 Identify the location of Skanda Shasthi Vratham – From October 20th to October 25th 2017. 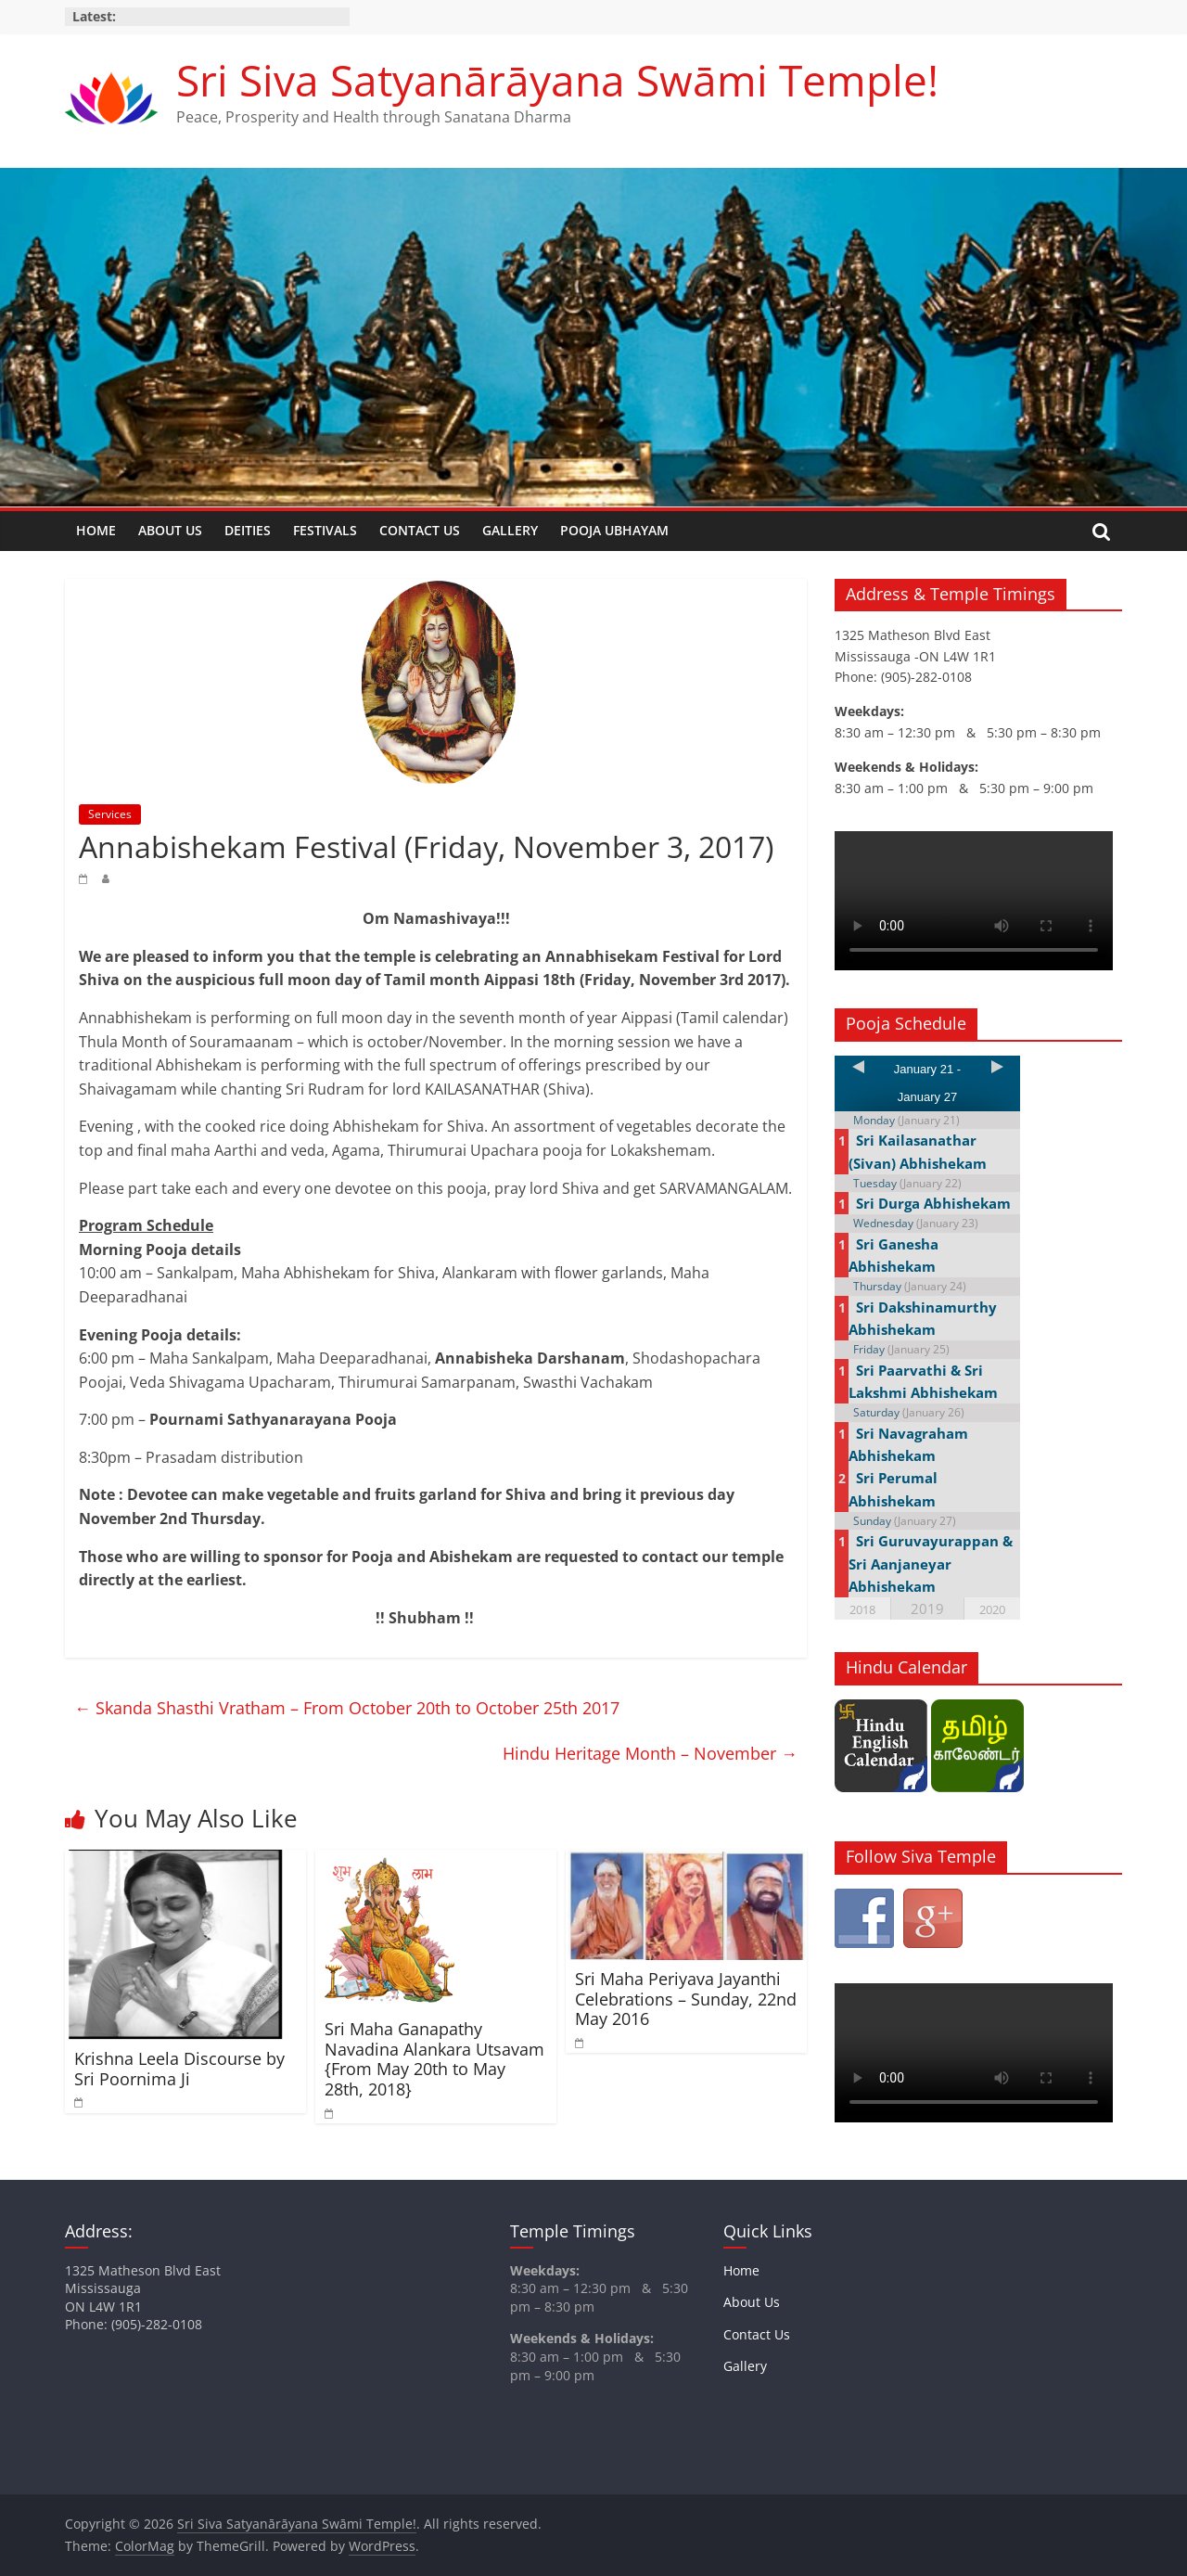
(346, 1708).